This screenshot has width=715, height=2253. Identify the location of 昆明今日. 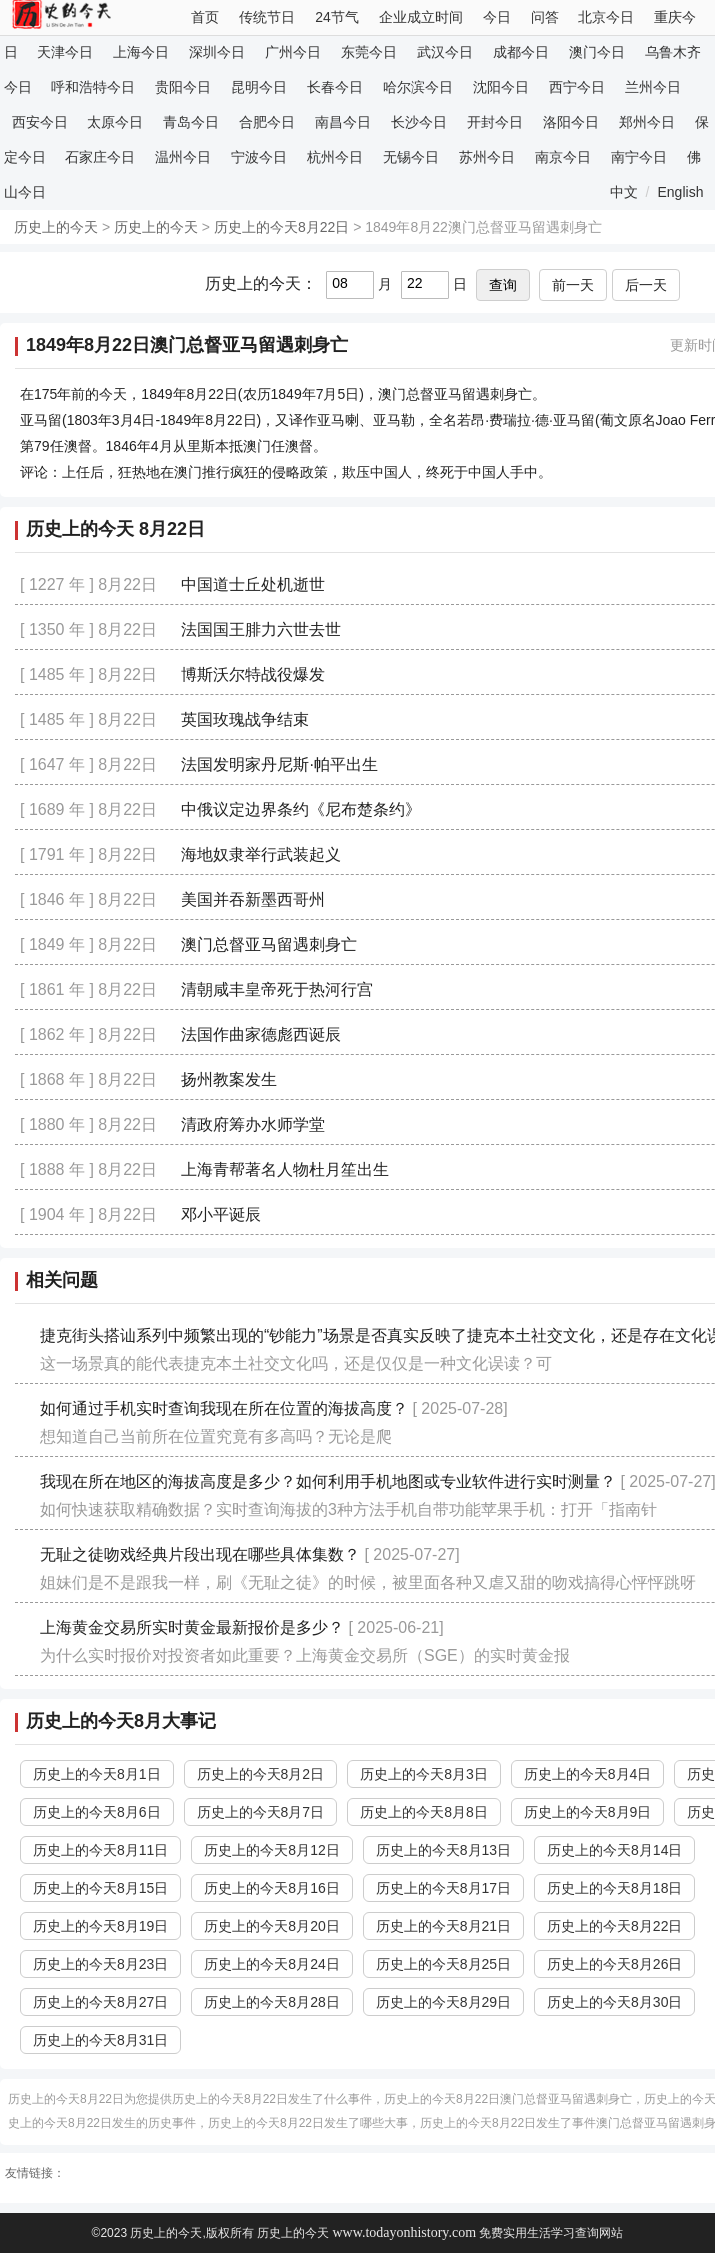
(259, 87).